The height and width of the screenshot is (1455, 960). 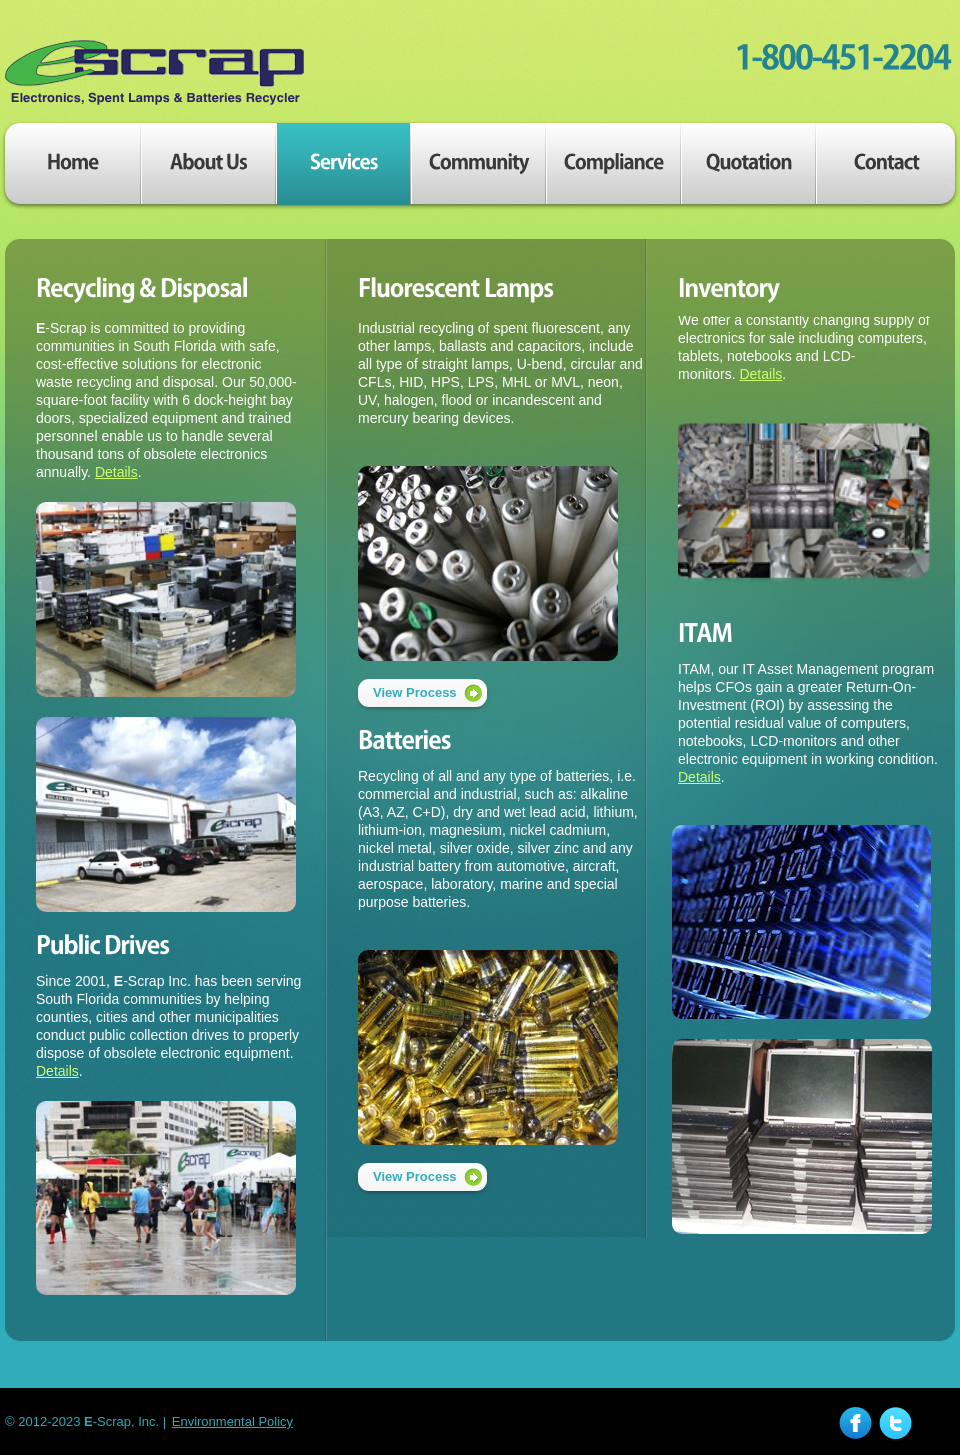 I want to click on Environmental Policy, so click(x=232, y=1421).